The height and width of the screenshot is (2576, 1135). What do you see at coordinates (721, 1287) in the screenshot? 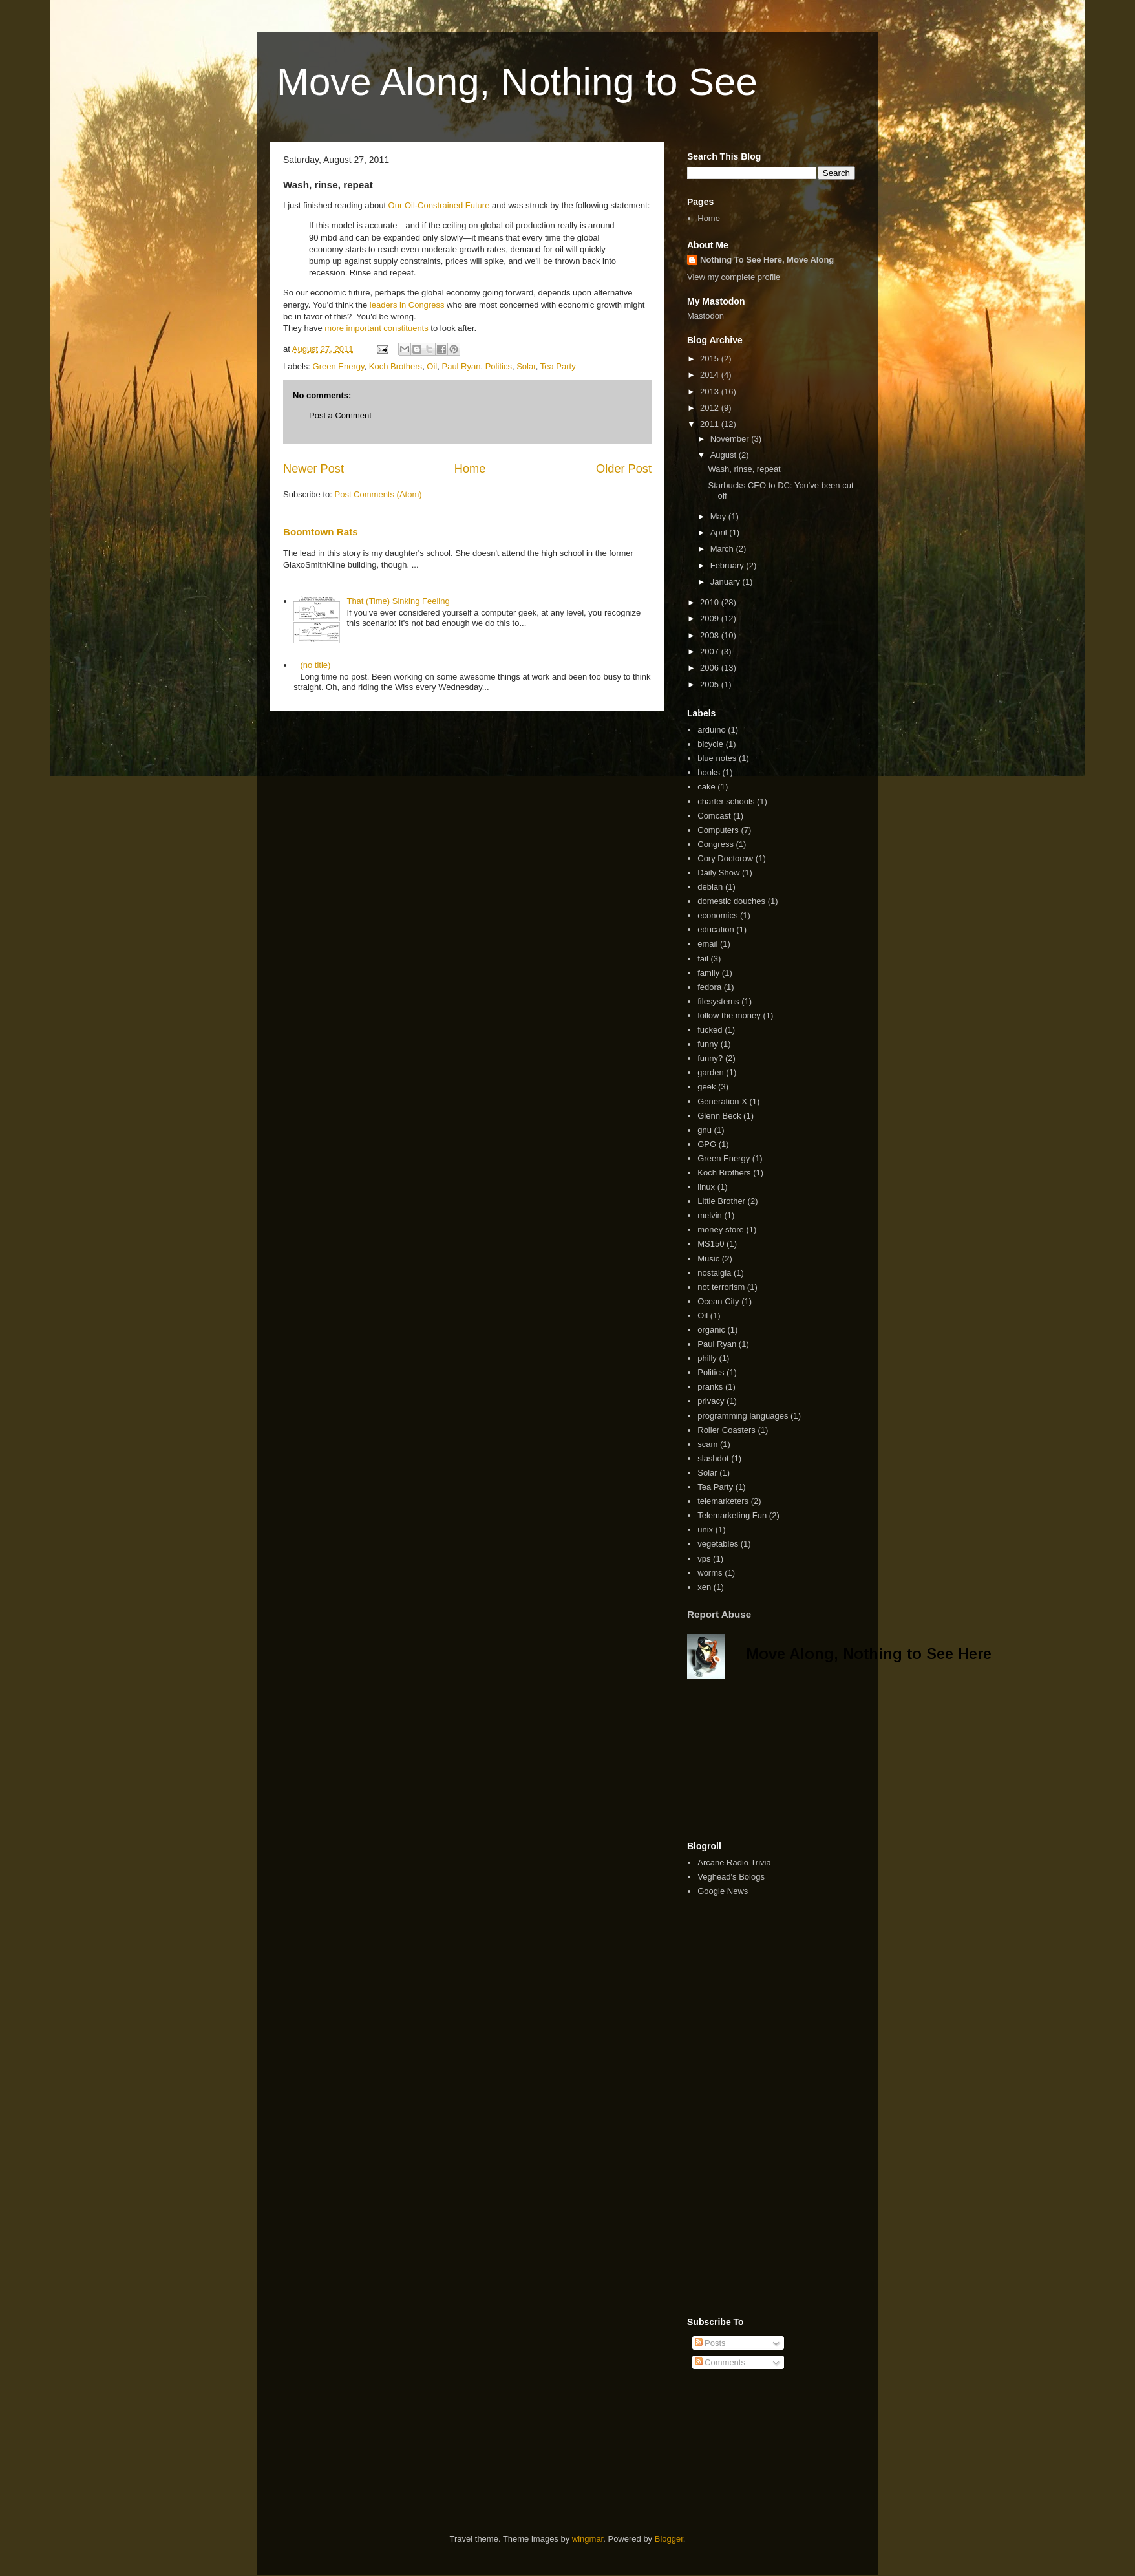
I see `not terrorism` at bounding box center [721, 1287].